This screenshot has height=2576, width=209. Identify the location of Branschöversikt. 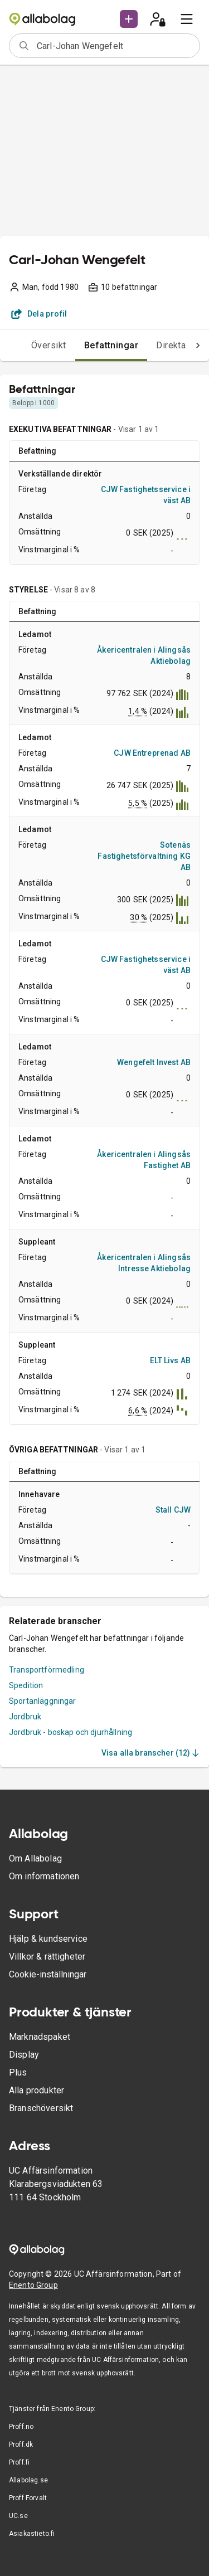
(41, 2108).